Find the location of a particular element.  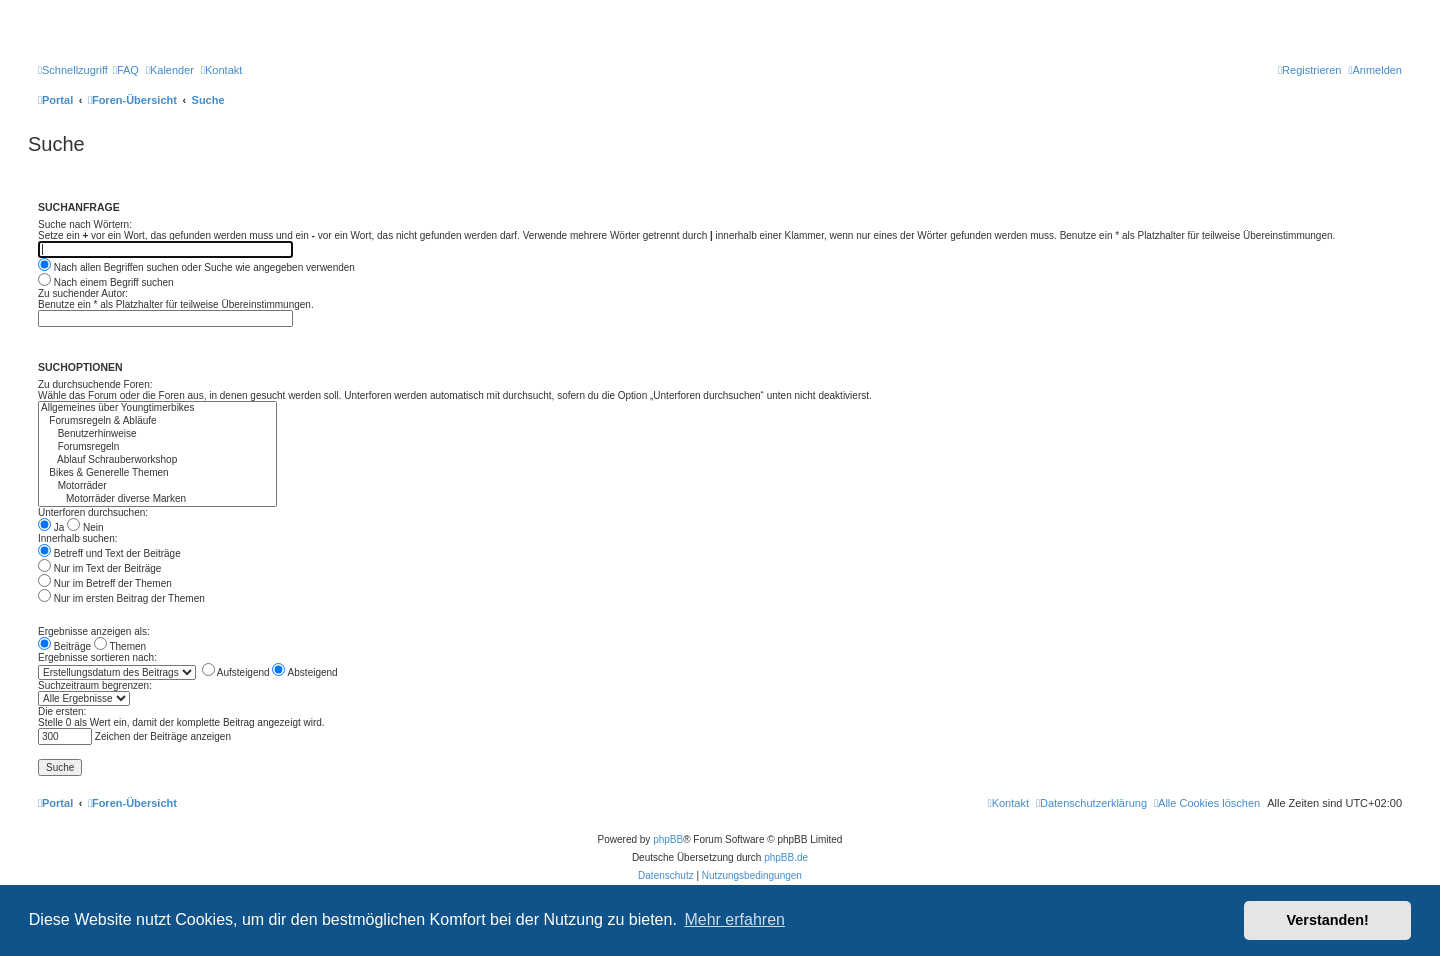

Mehr erfahren [button] is located at coordinates (734, 919).